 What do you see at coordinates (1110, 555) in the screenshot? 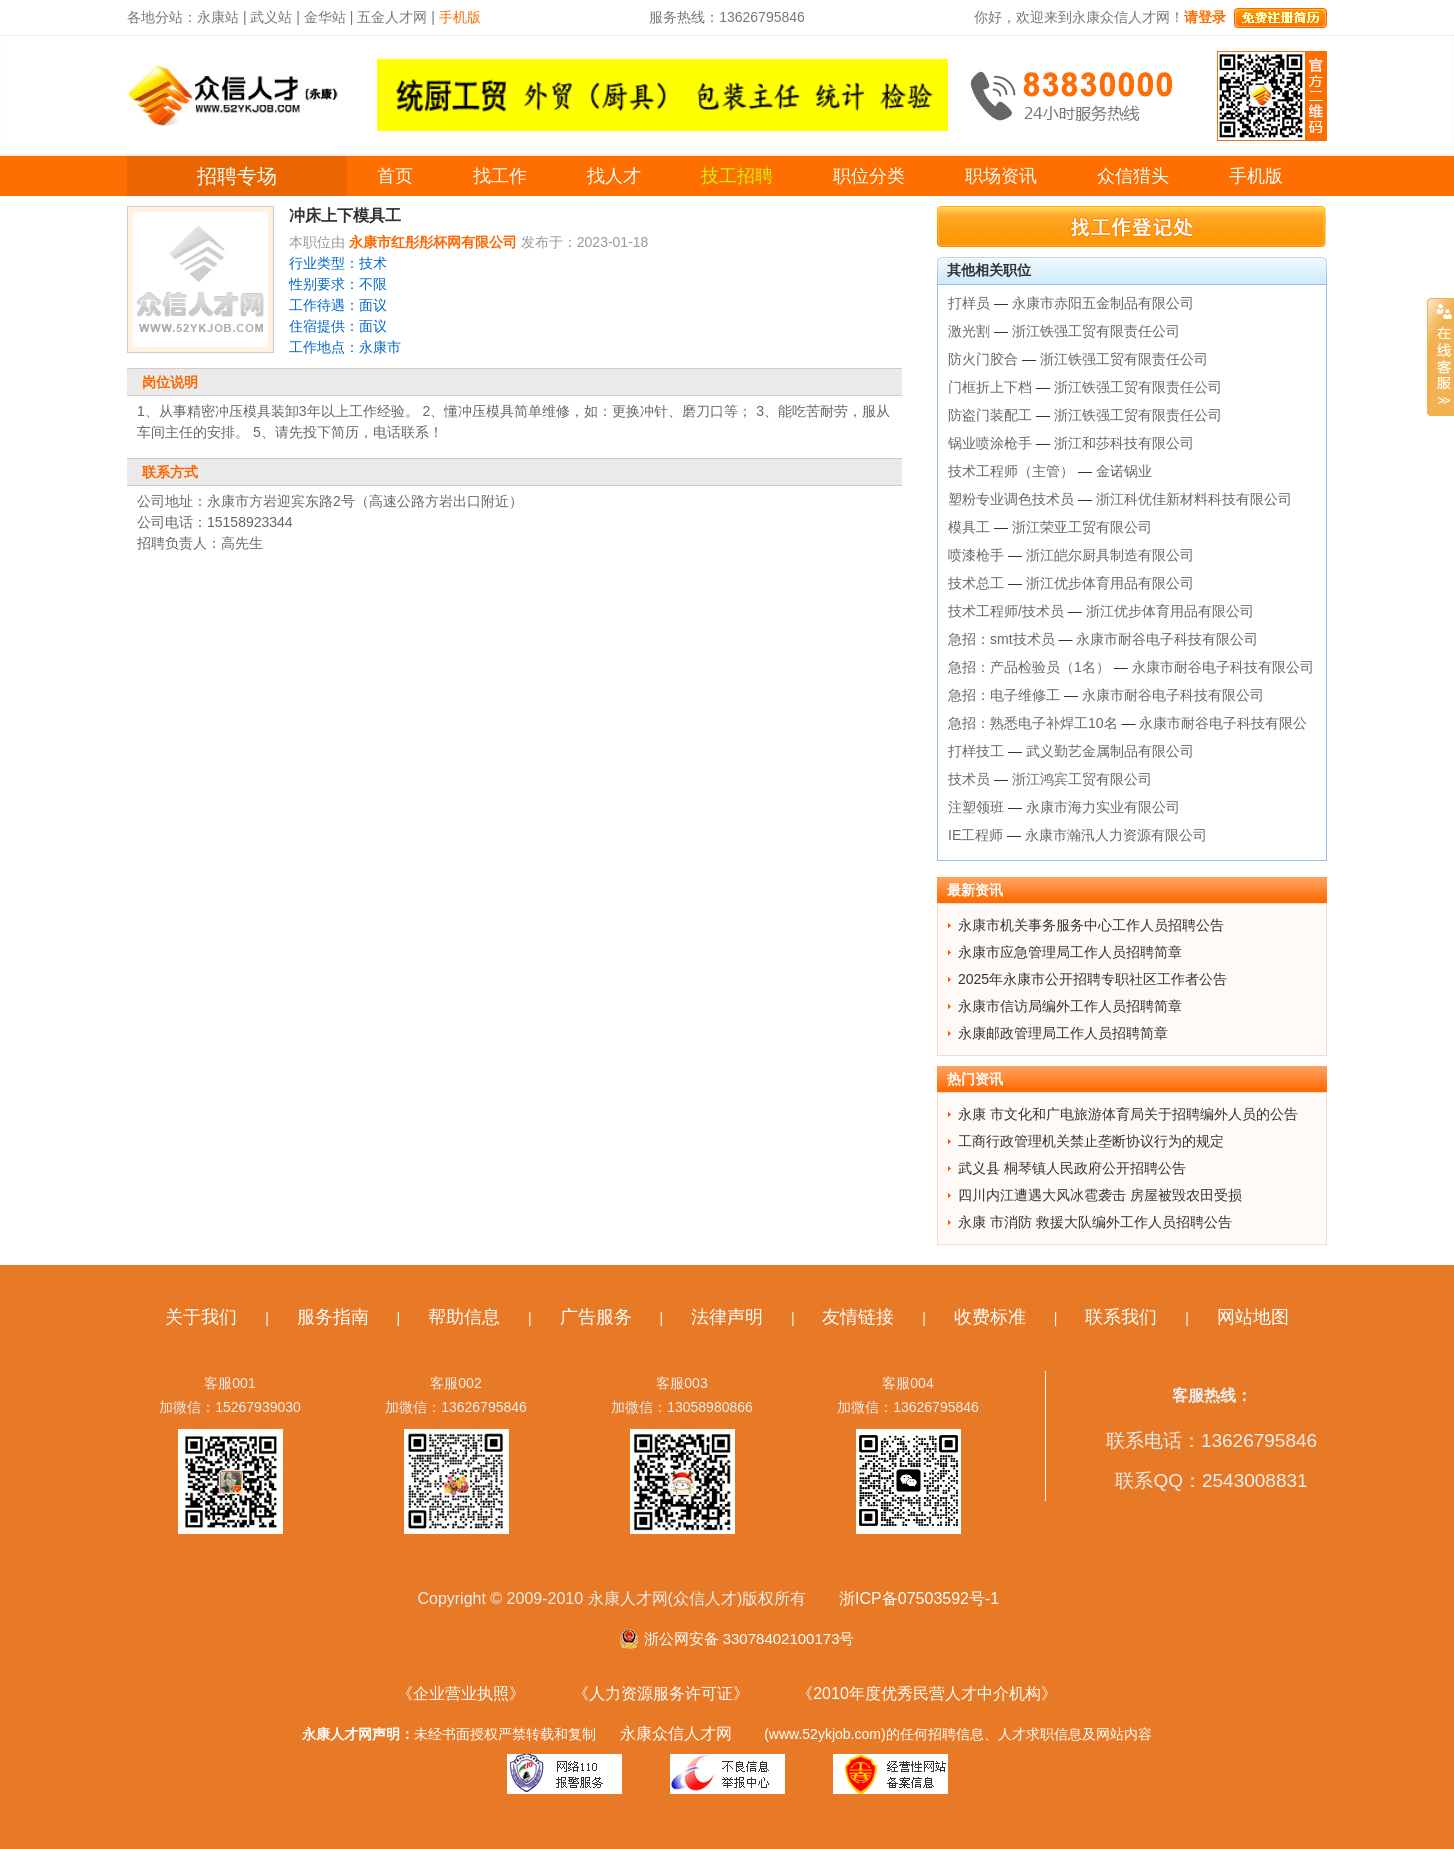
I see `浙江皑尔厨具制造有限公司` at bounding box center [1110, 555].